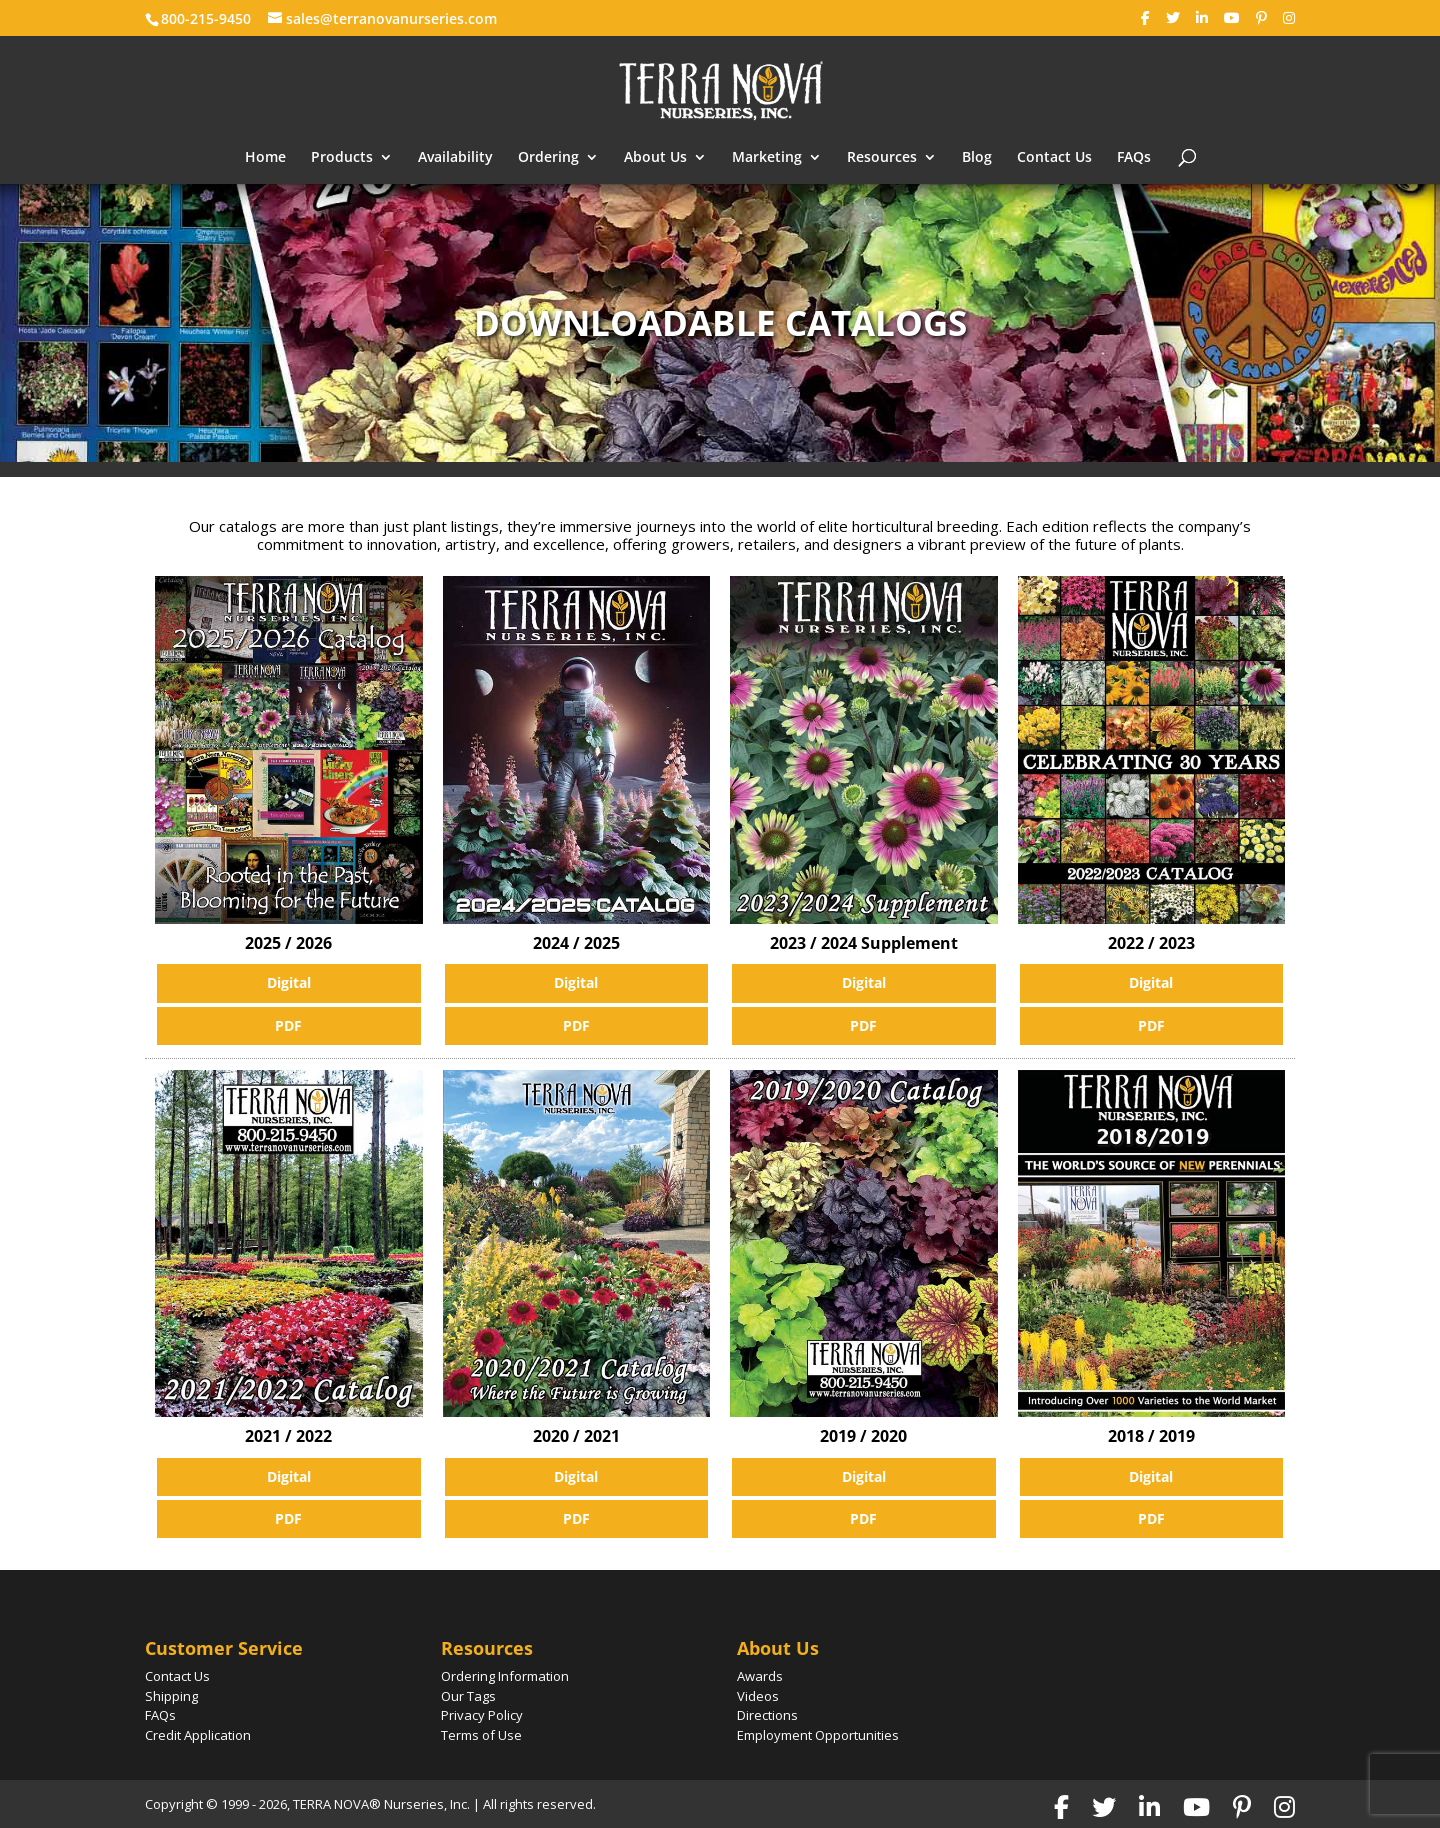 Image resolution: width=1440 pixels, height=1828 pixels. I want to click on Ordering, so click(548, 158).